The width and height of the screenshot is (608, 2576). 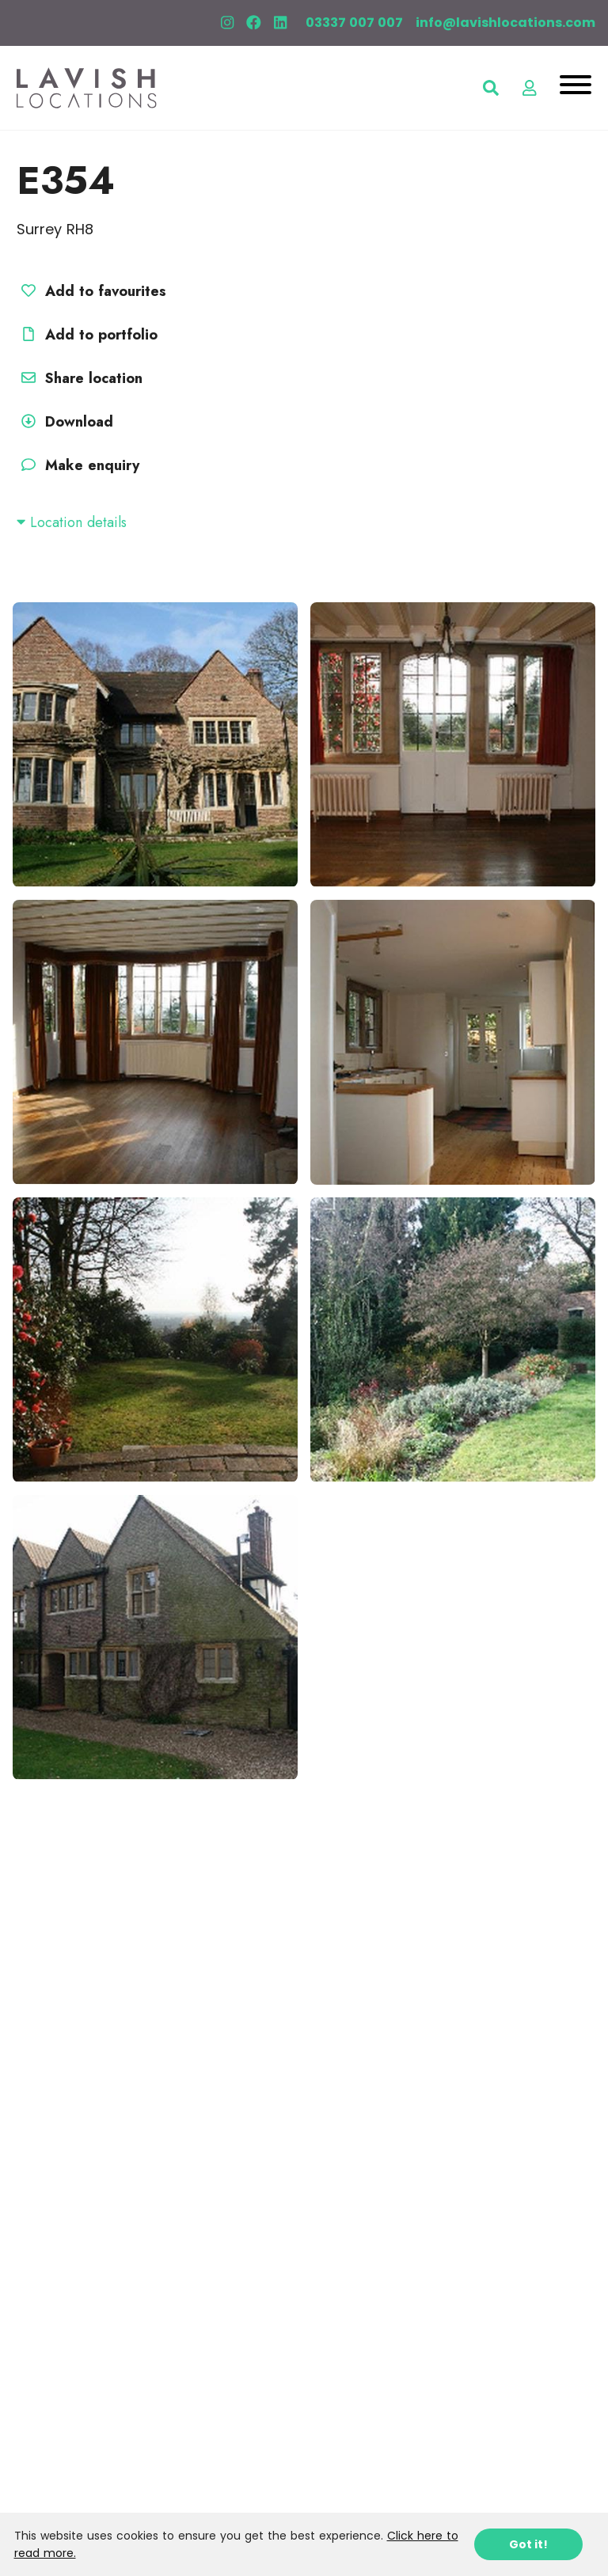 What do you see at coordinates (354, 22) in the screenshot?
I see `03337 007 007` at bounding box center [354, 22].